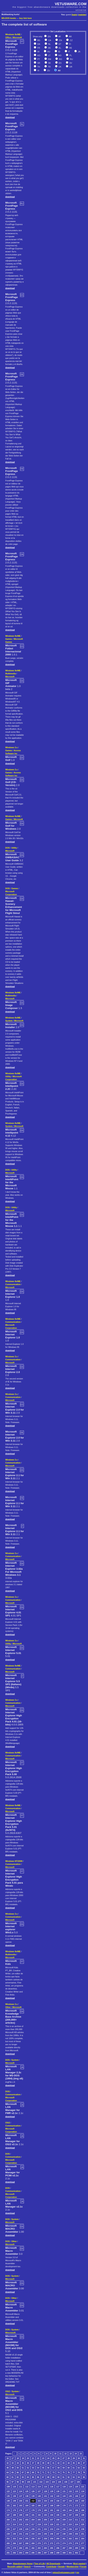  What do you see at coordinates (26, 2486) in the screenshot?
I see `112` at bounding box center [26, 2486].